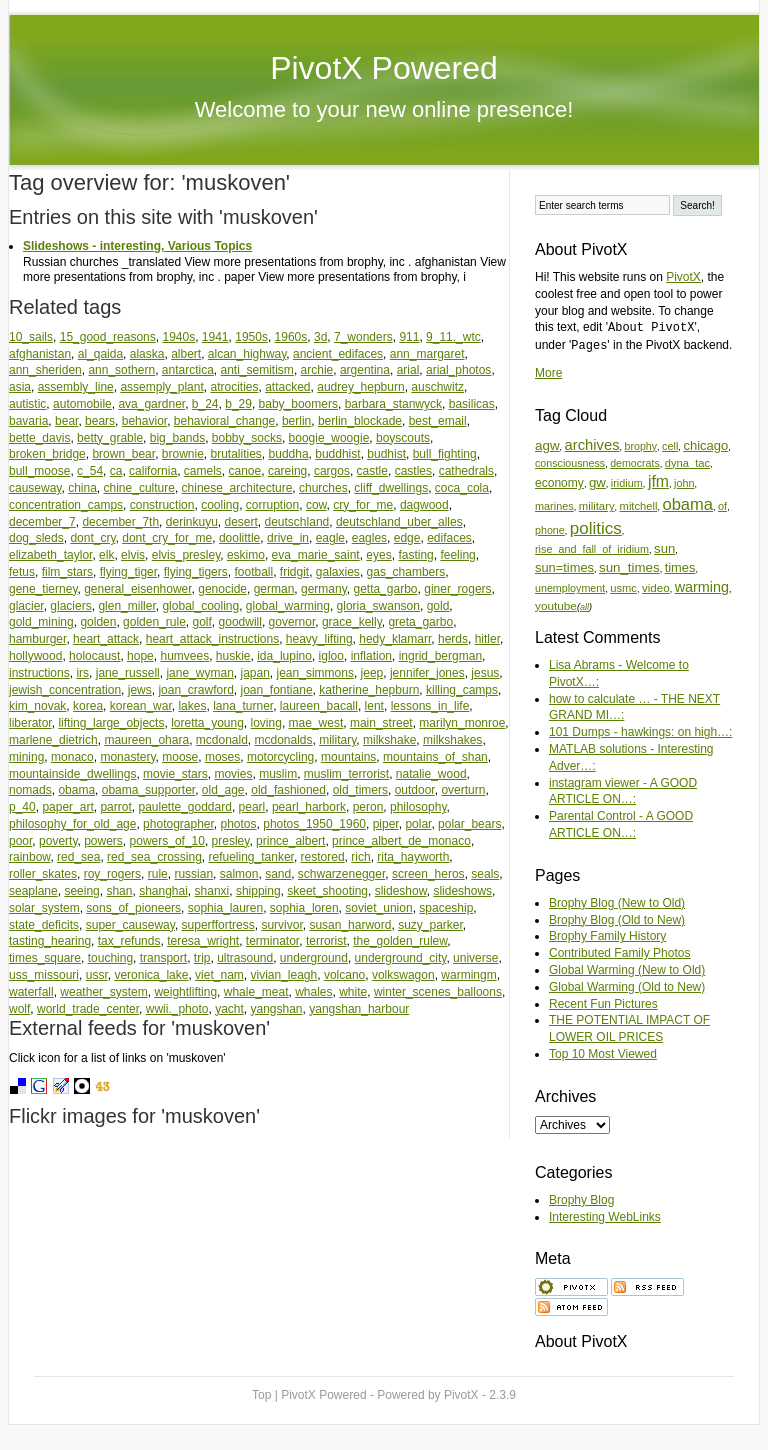  Describe the element at coordinates (554, 506) in the screenshot. I see `marines` at that location.